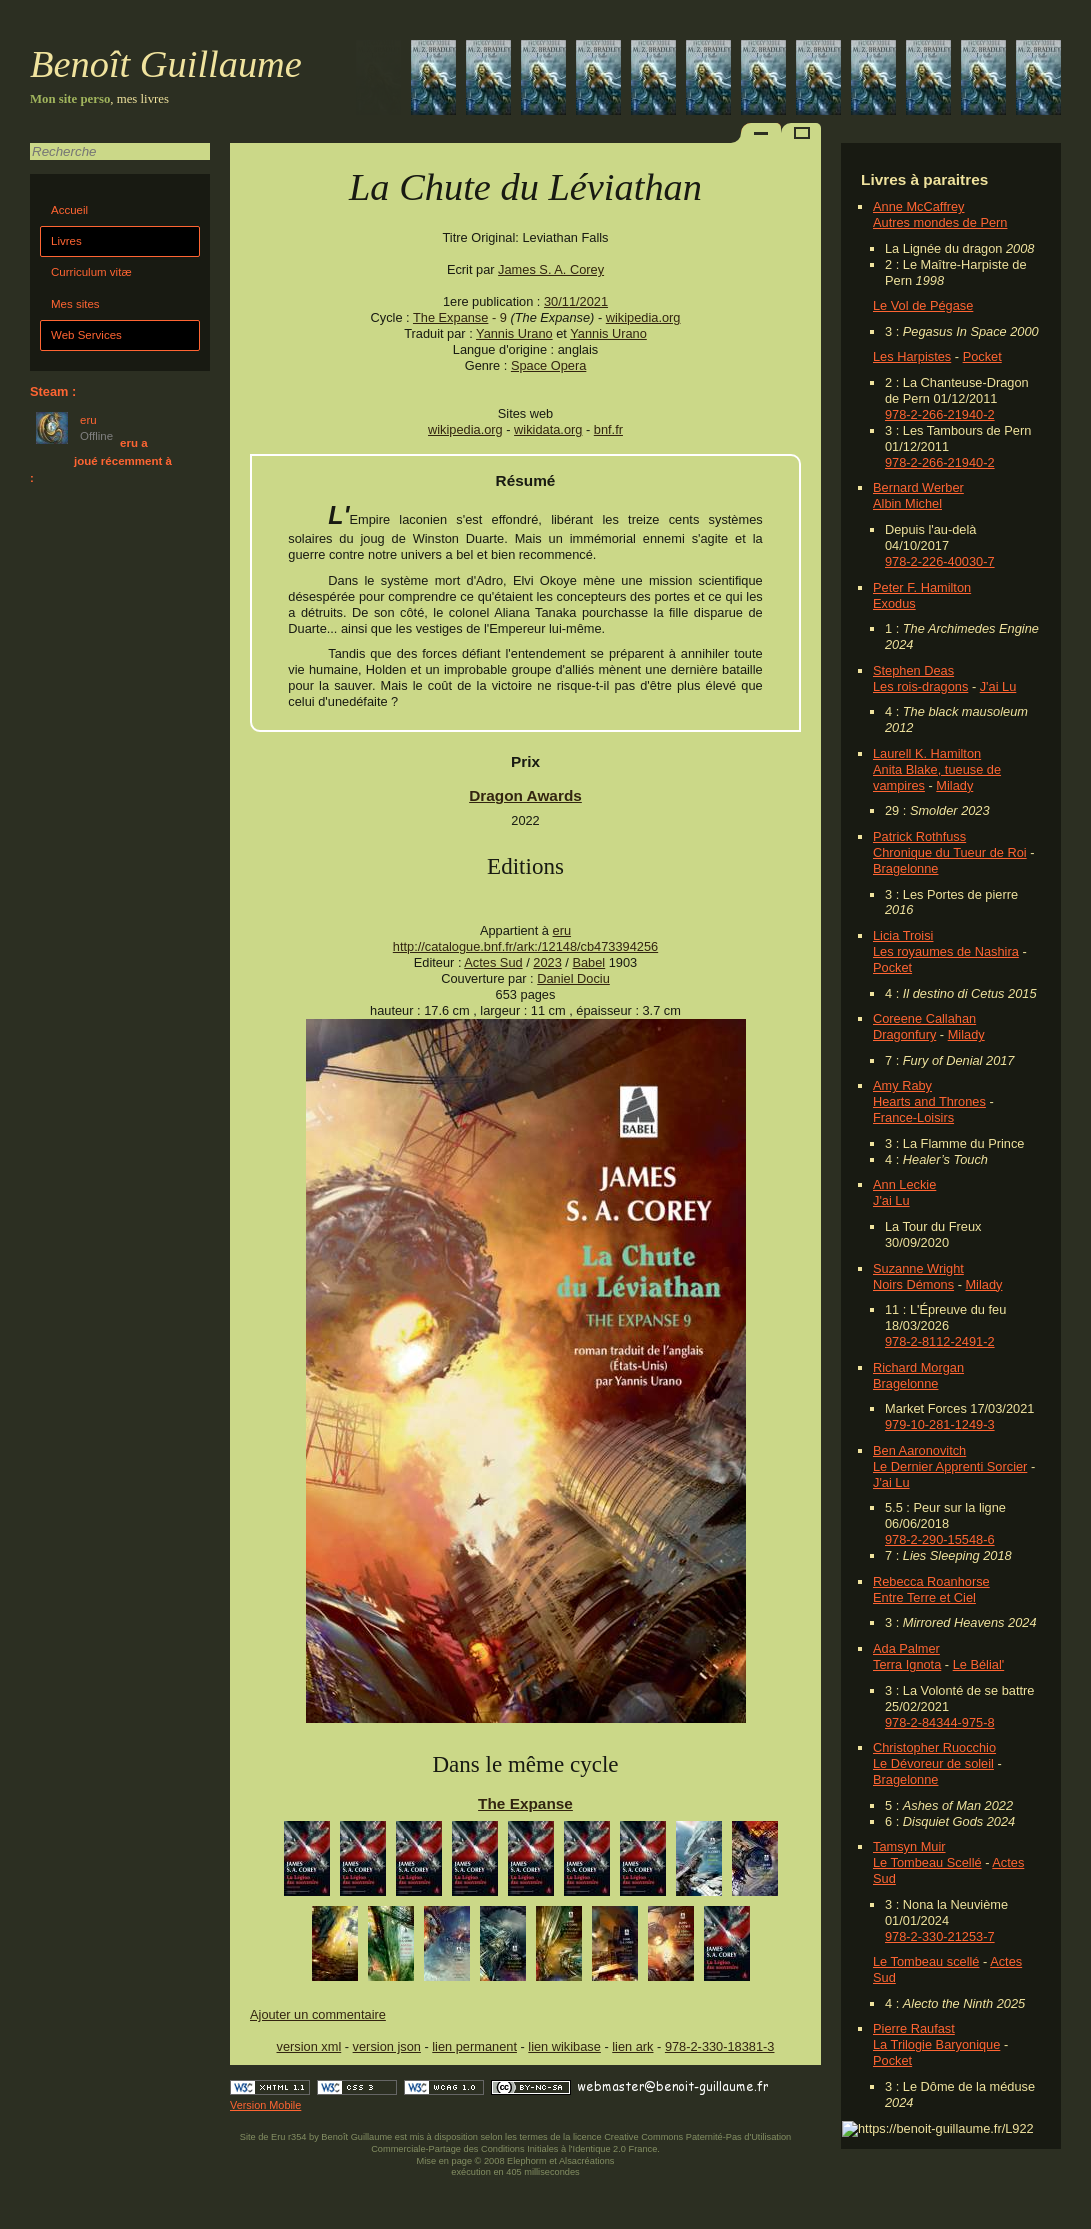 Image resolution: width=1091 pixels, height=2229 pixels. What do you see at coordinates (586, 2161) in the screenshot?
I see `Alsacréations` at bounding box center [586, 2161].